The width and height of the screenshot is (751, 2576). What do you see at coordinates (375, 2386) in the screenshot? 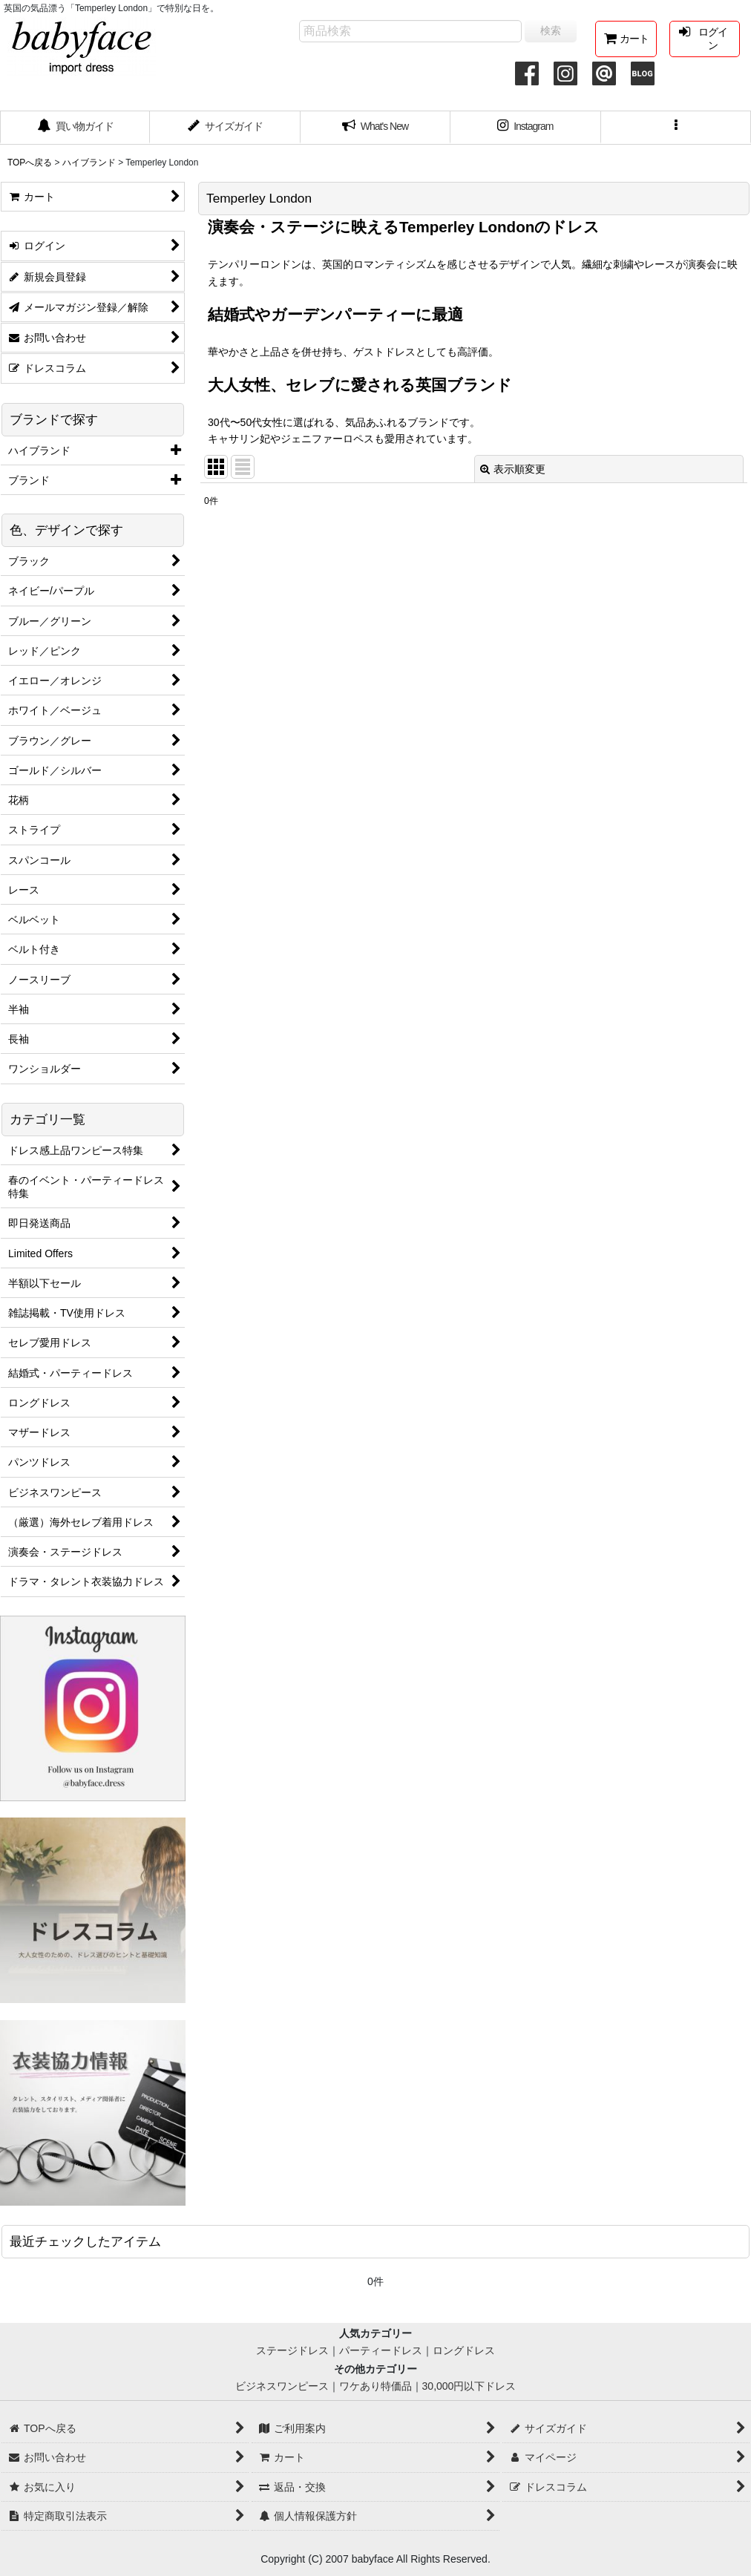
I see `ワケあり特価品` at bounding box center [375, 2386].